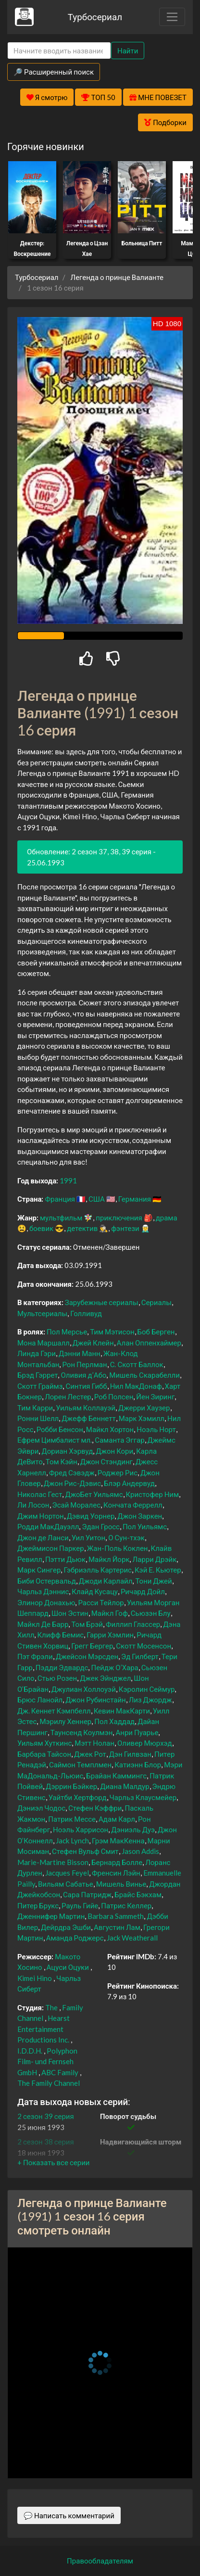 Image resolution: width=200 pixels, height=2576 pixels. I want to click on Йен Зиринг, so click(155, 1396).